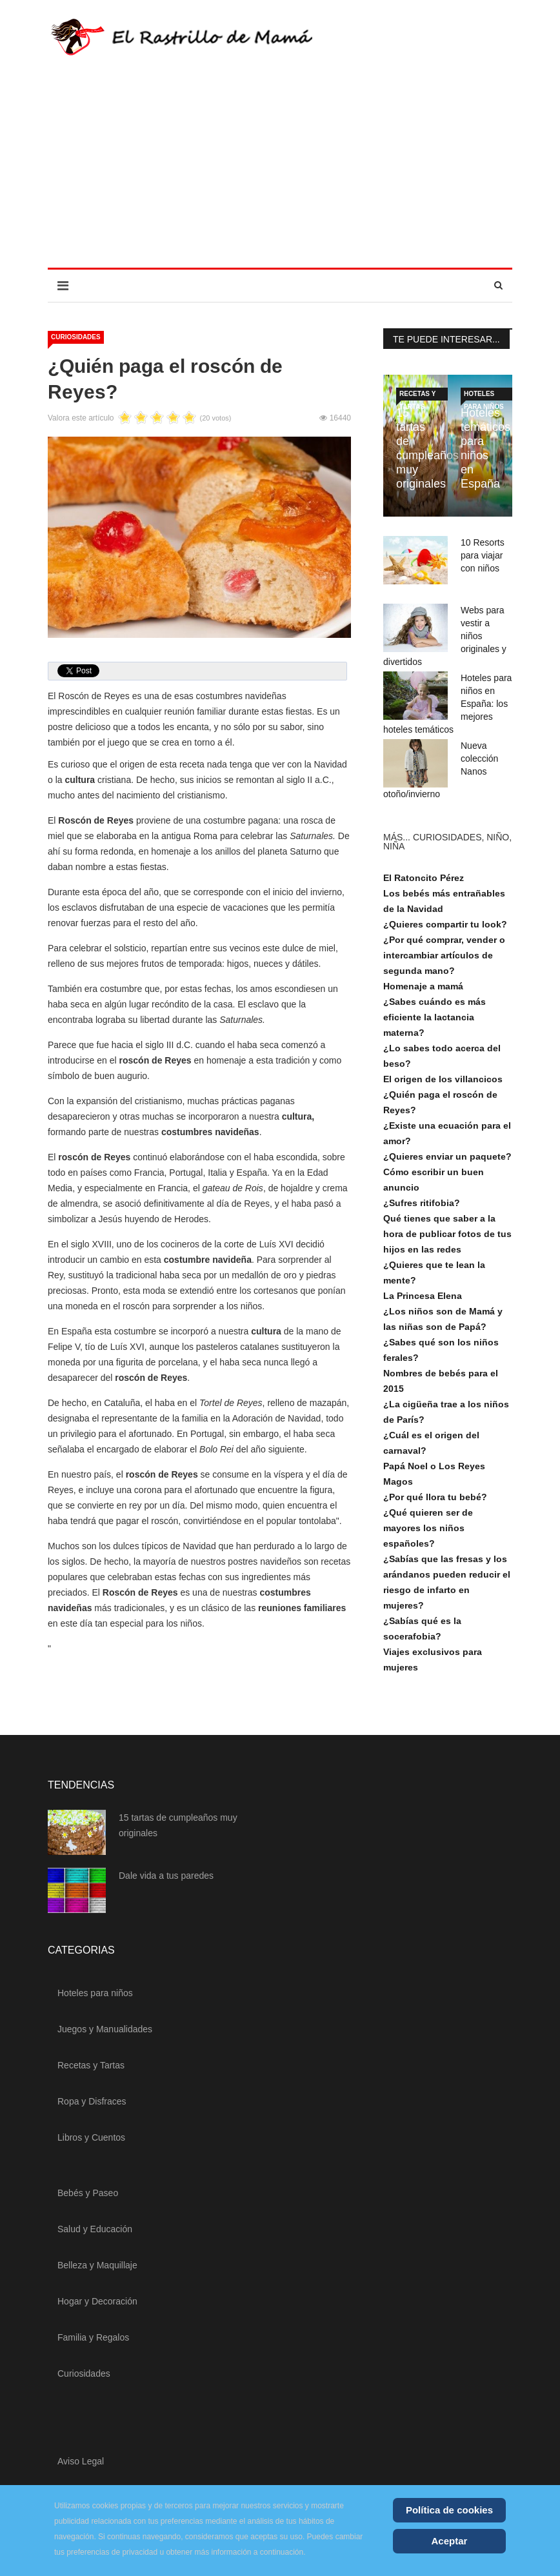 The width and height of the screenshot is (560, 2576). What do you see at coordinates (166, 1875) in the screenshot?
I see `Dale vida a tus paredes` at bounding box center [166, 1875].